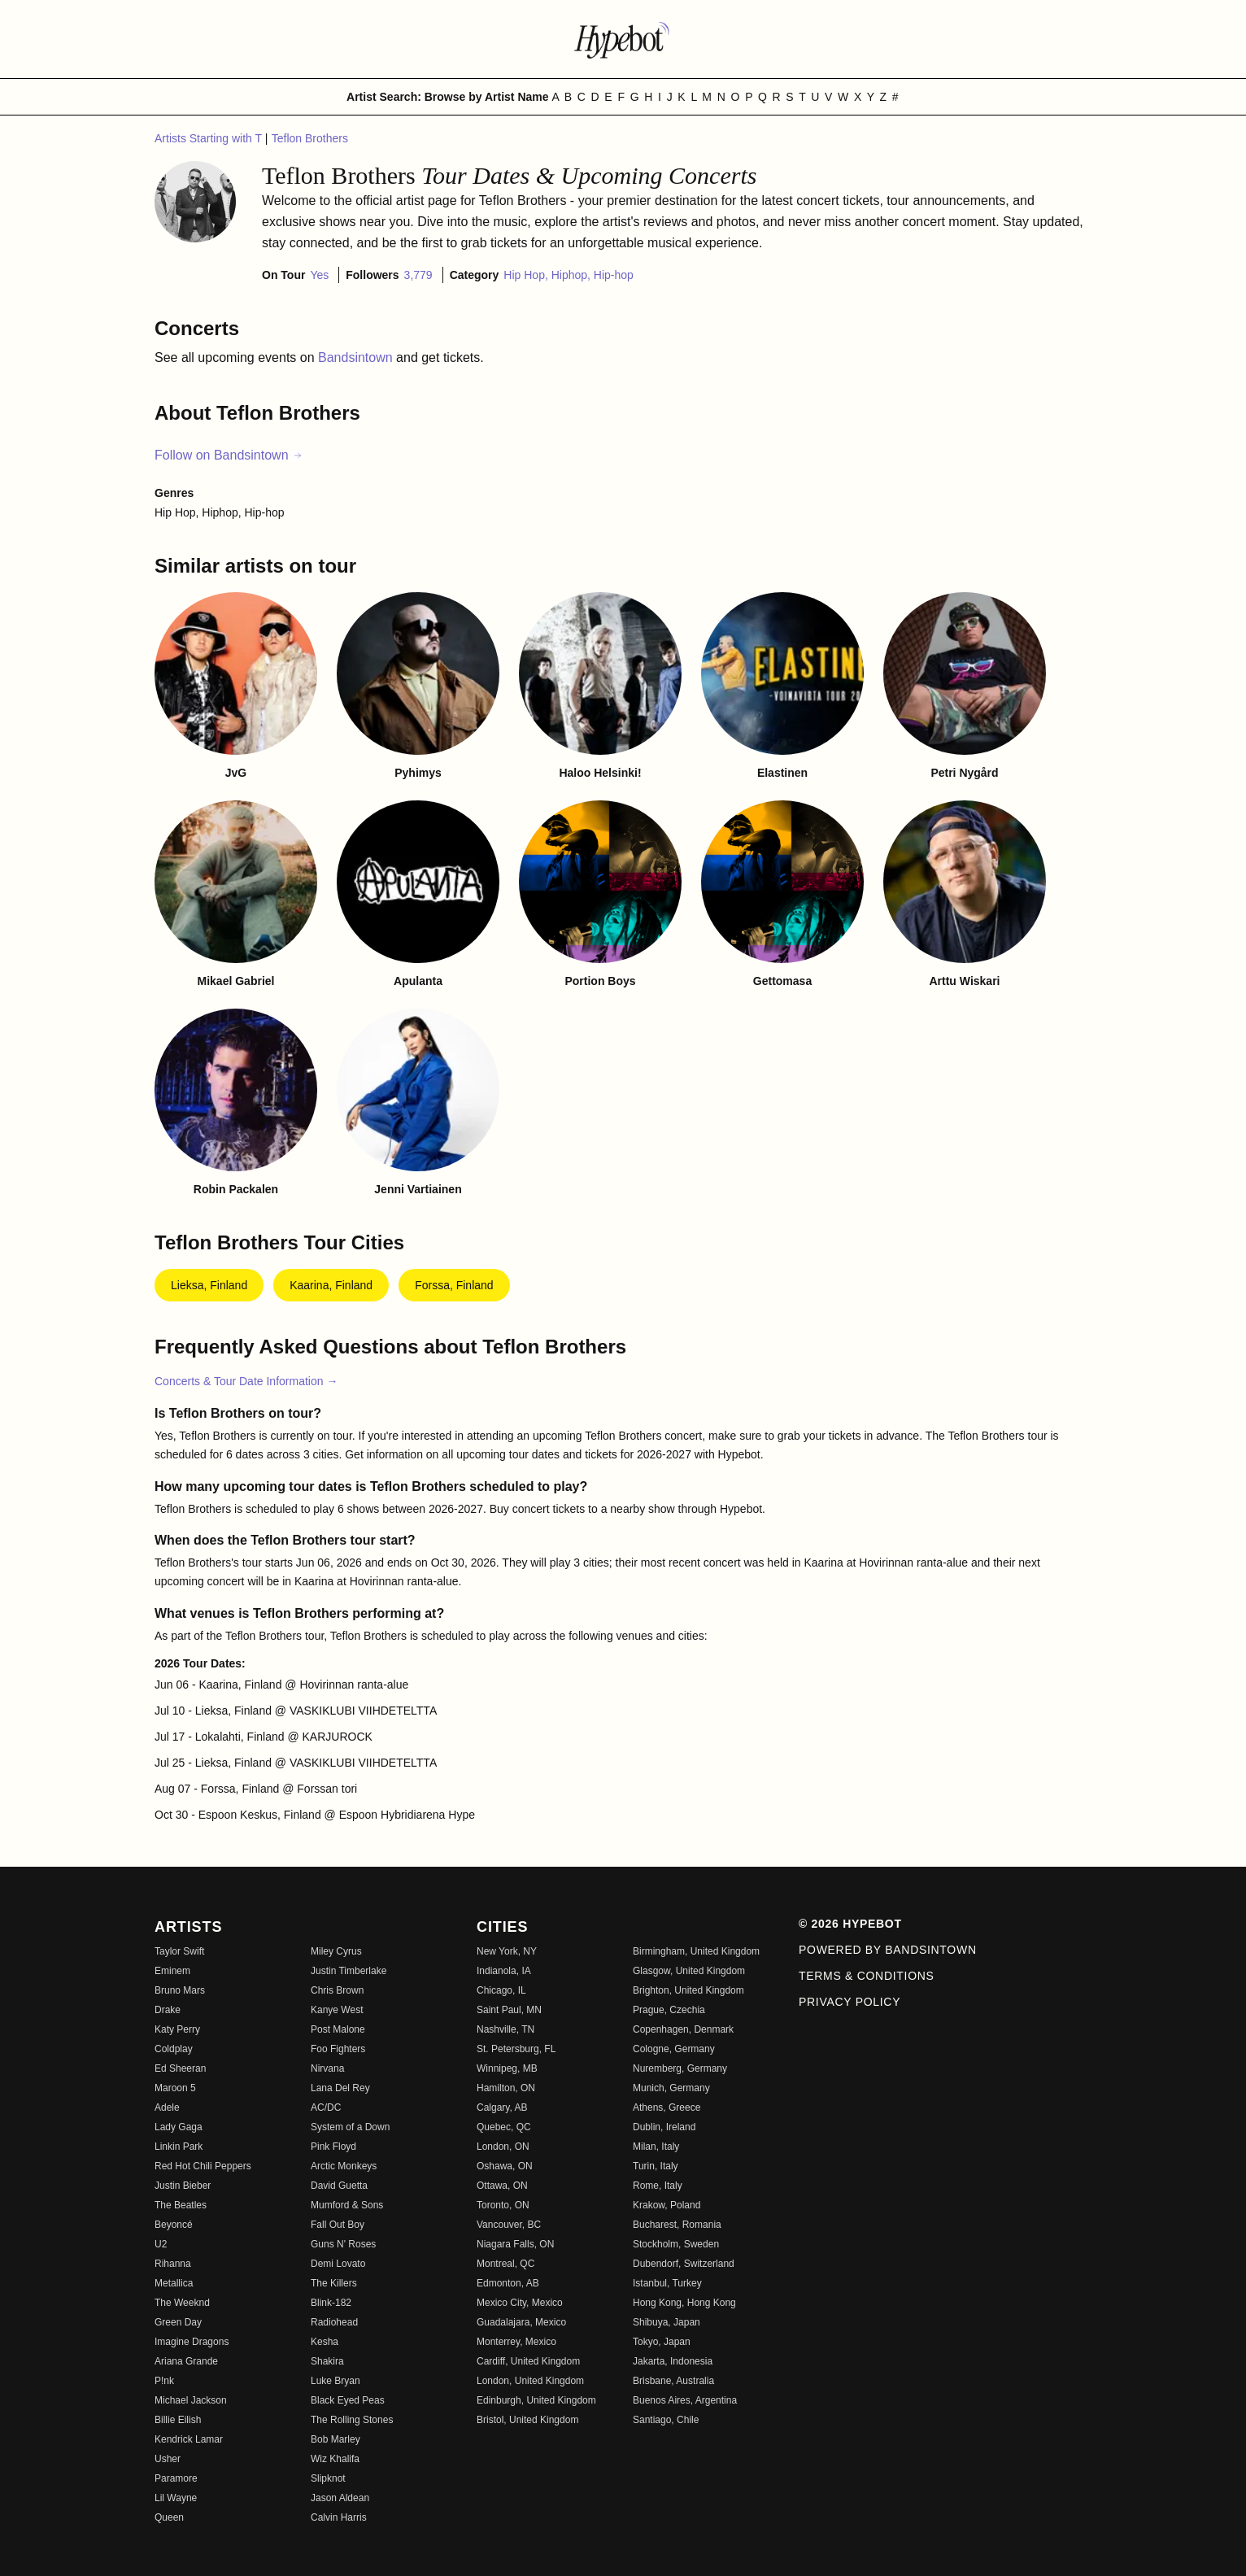 This screenshot has width=1246, height=2576. I want to click on Blink-182, so click(331, 2302).